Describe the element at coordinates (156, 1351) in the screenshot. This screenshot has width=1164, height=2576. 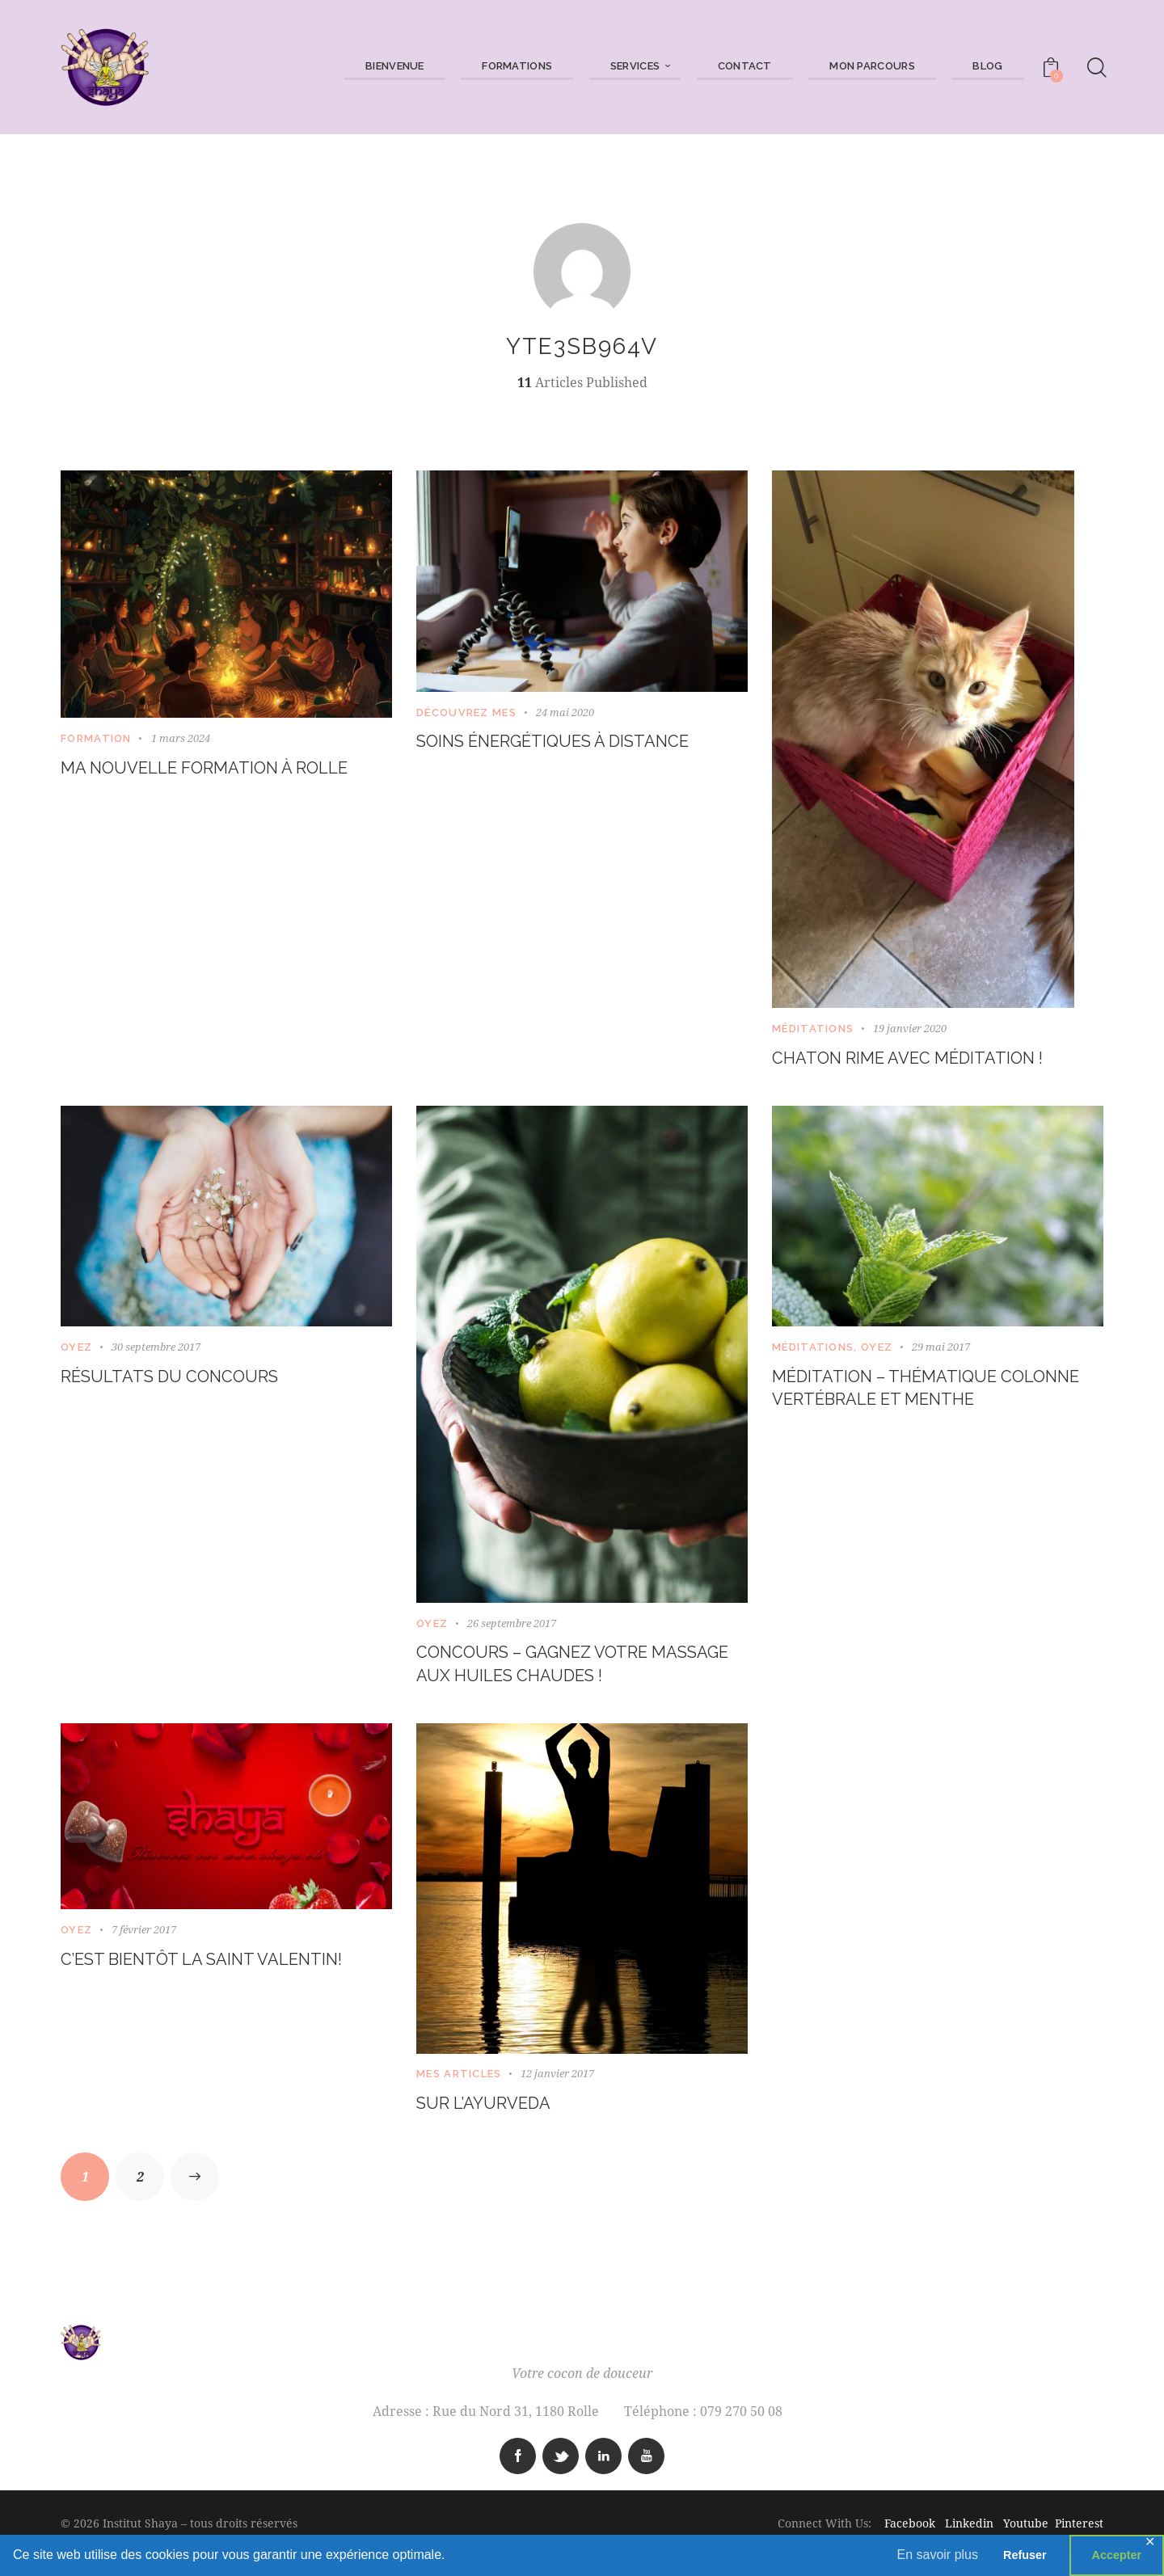
I see `30 septembre 2017` at that location.